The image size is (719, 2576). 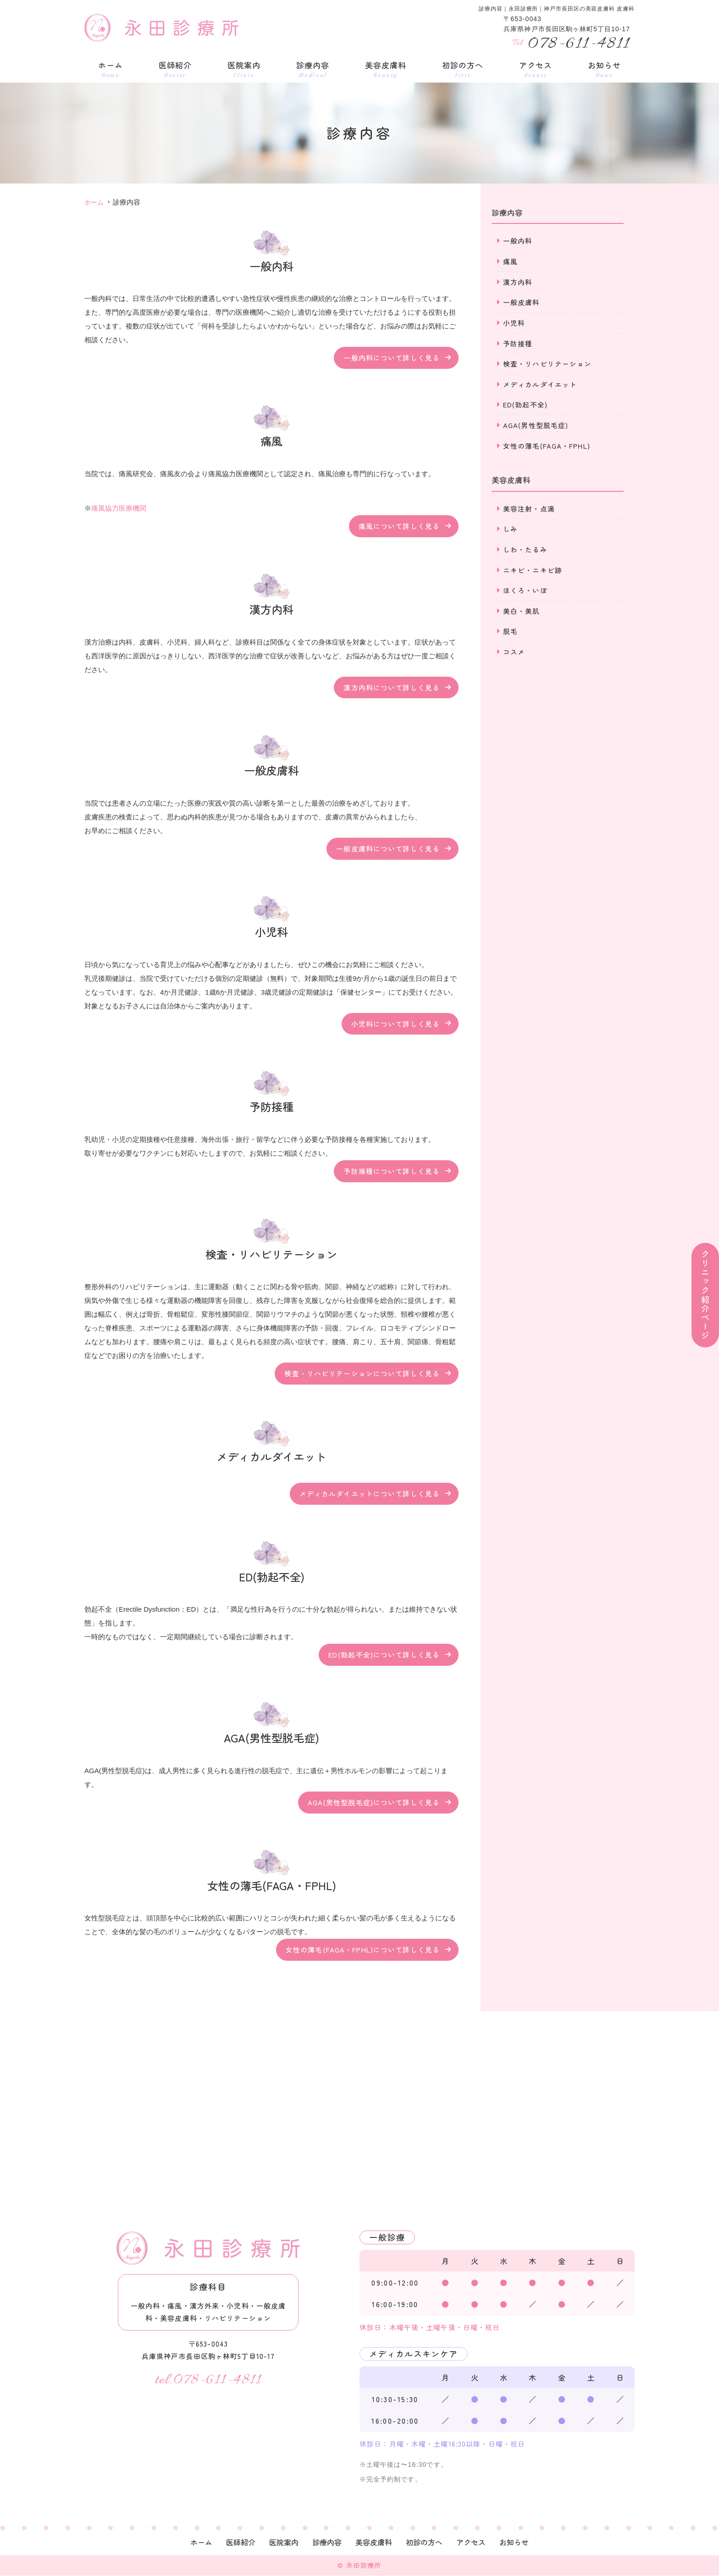 What do you see at coordinates (110, 69) in the screenshot?
I see `ホーム` at bounding box center [110, 69].